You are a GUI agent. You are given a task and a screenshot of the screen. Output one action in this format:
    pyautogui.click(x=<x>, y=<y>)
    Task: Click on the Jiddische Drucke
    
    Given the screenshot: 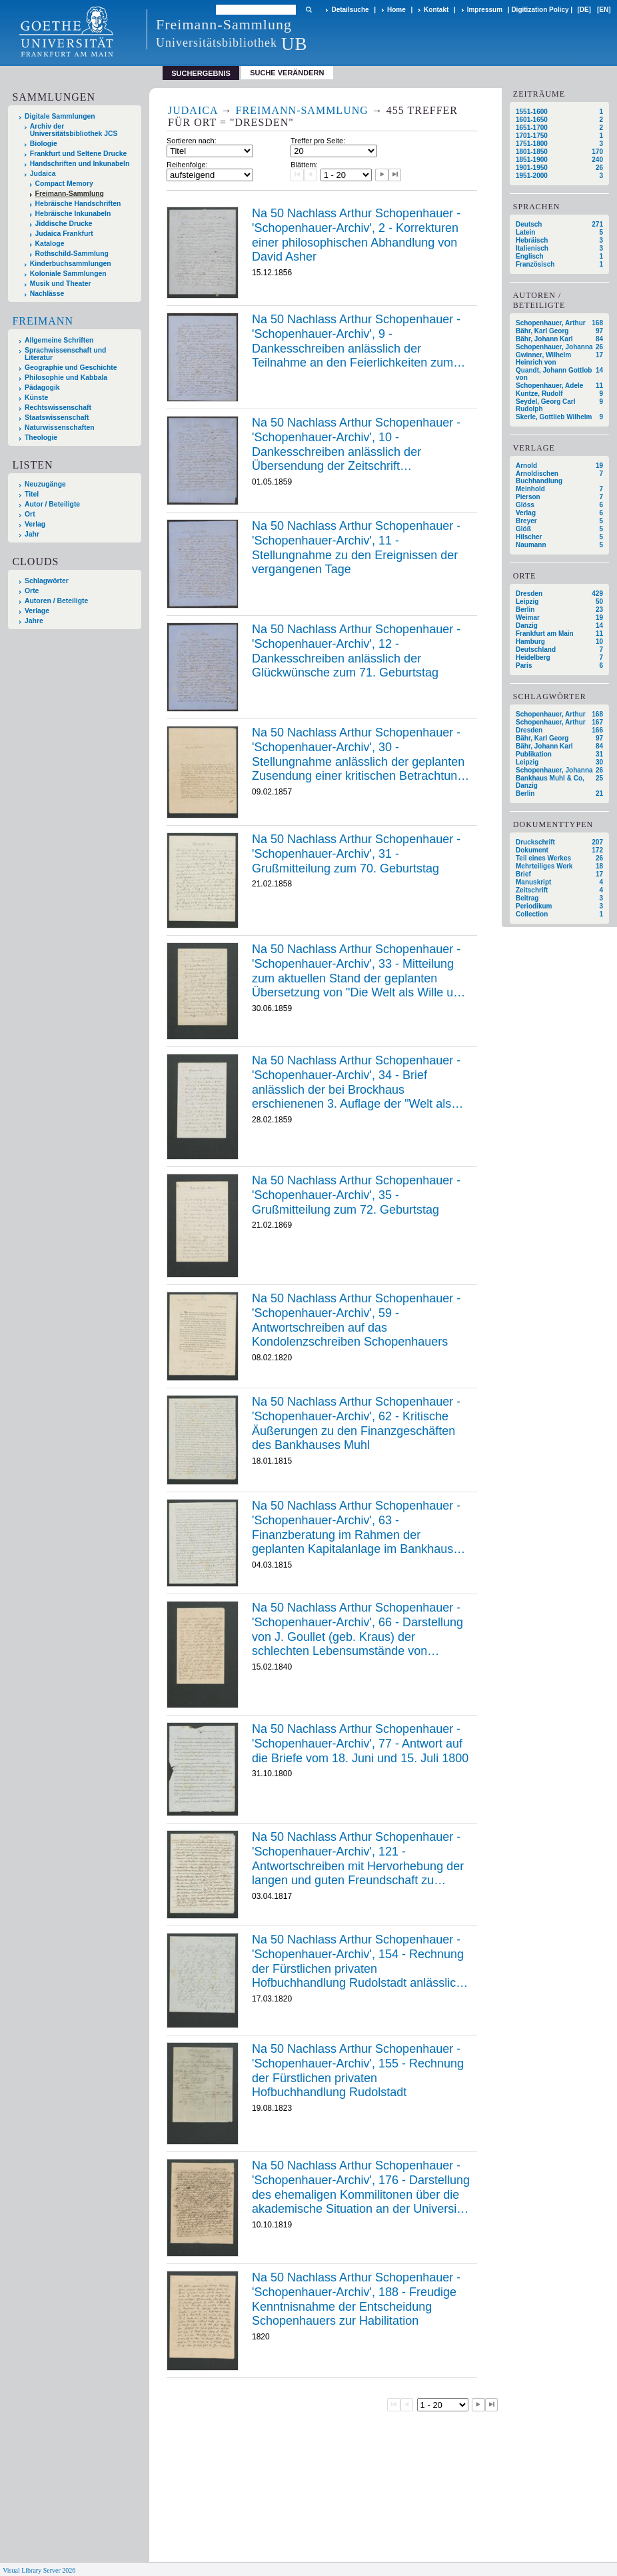 What is the action you would take?
    pyautogui.click(x=64, y=223)
    